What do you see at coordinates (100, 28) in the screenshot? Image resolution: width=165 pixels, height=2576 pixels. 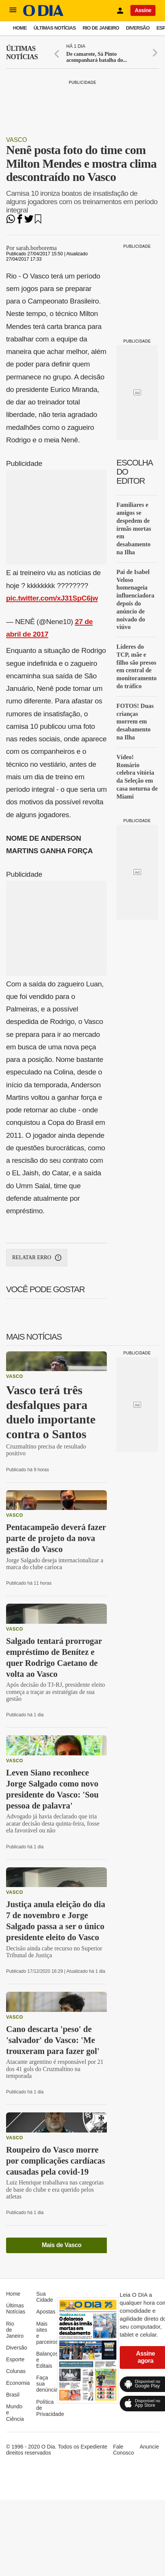 I see `Rio de Janeiro` at bounding box center [100, 28].